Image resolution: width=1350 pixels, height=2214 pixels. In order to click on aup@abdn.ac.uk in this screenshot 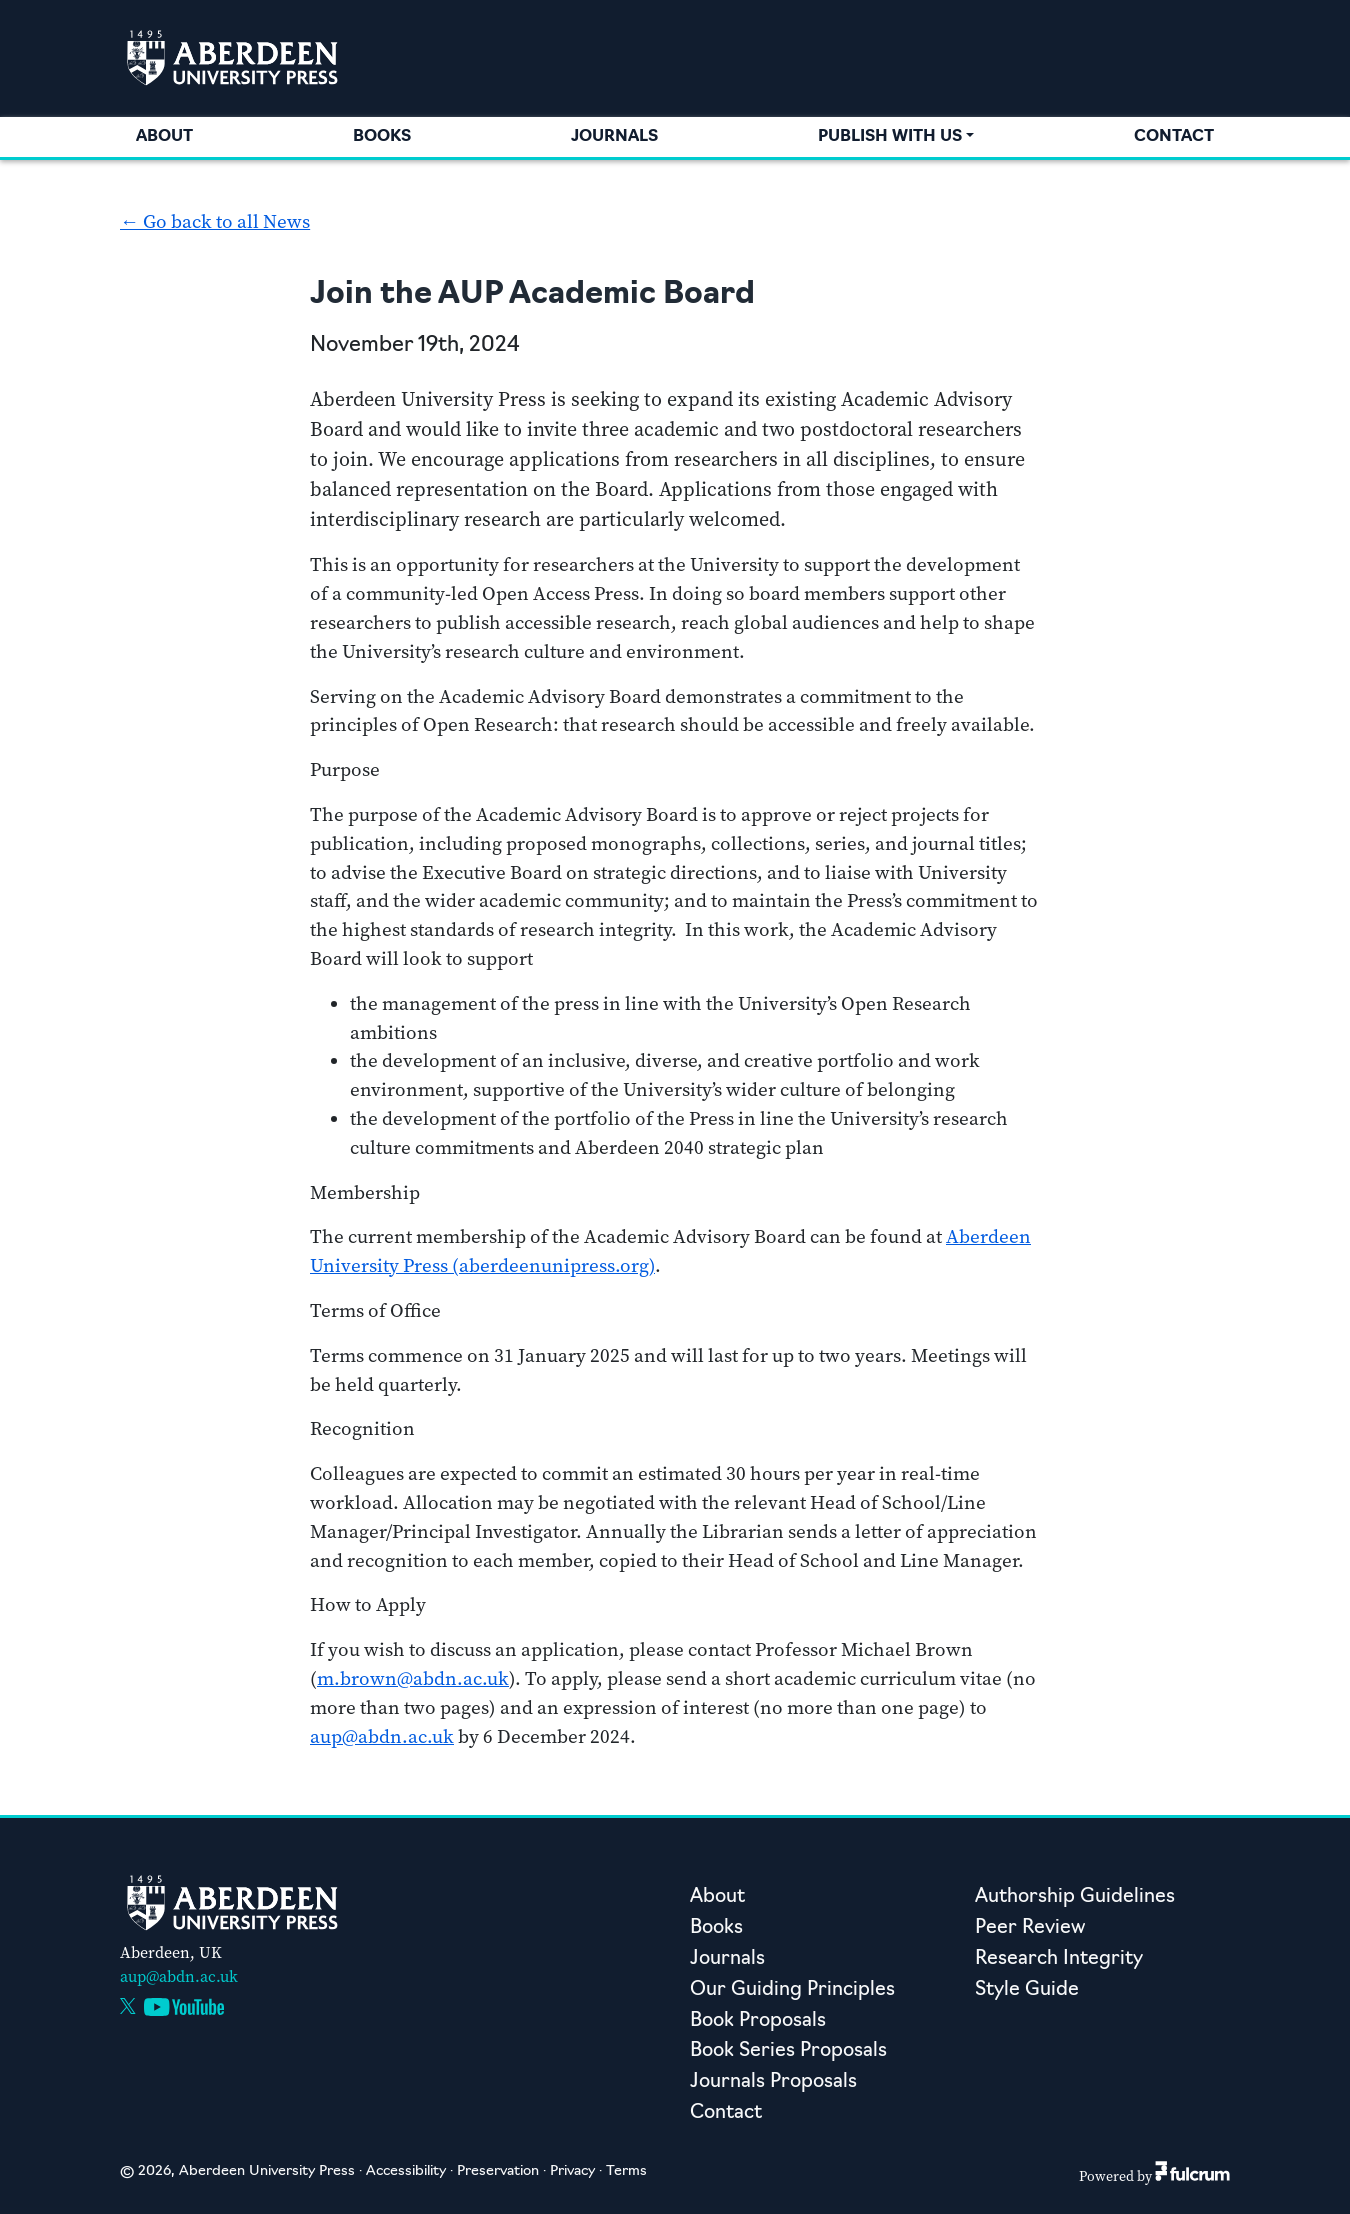, I will do `click(382, 1736)`.